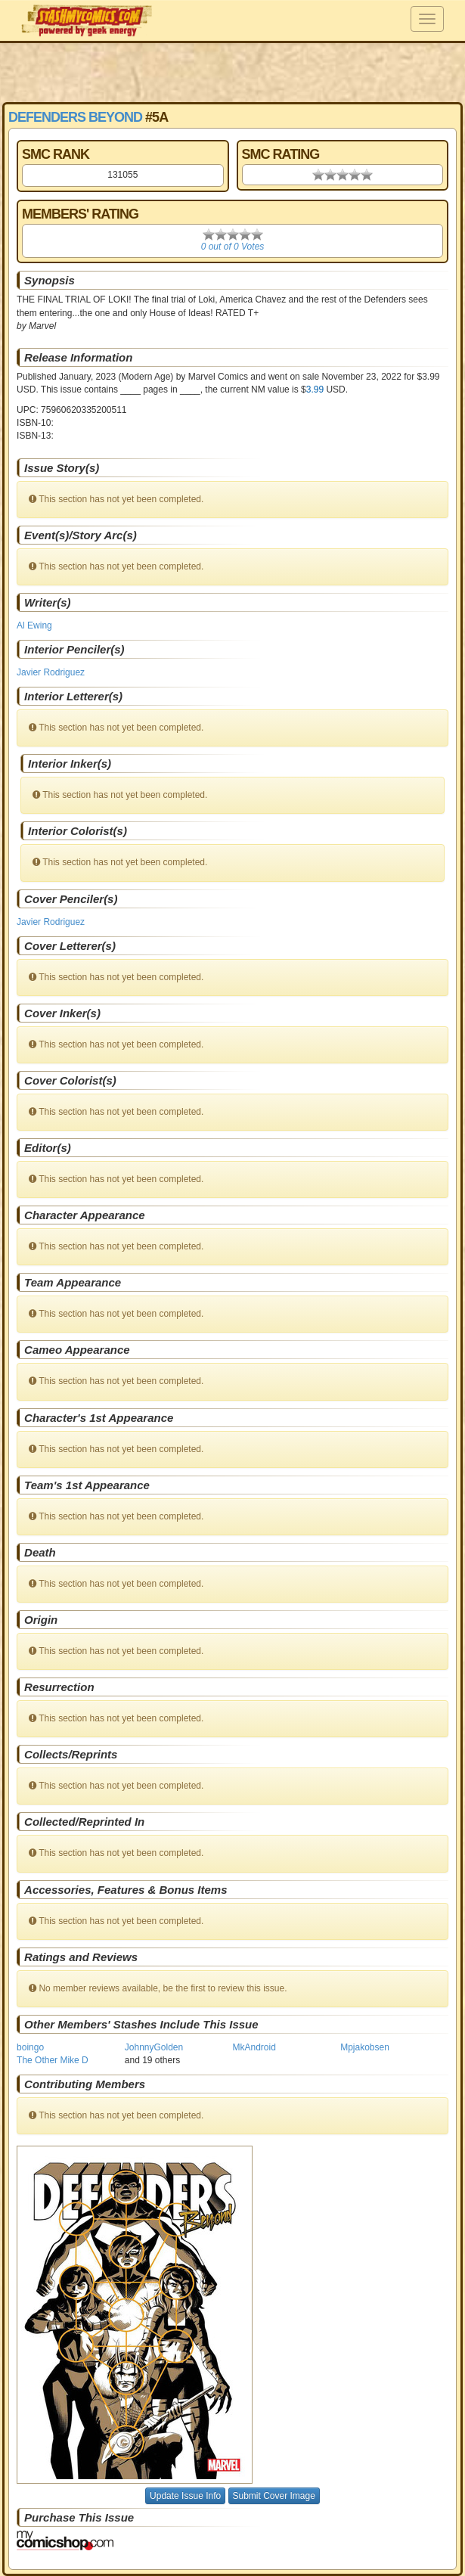 The width and height of the screenshot is (465, 2576). Describe the element at coordinates (233, 246) in the screenshot. I see `0 out of 0 Votes` at that location.